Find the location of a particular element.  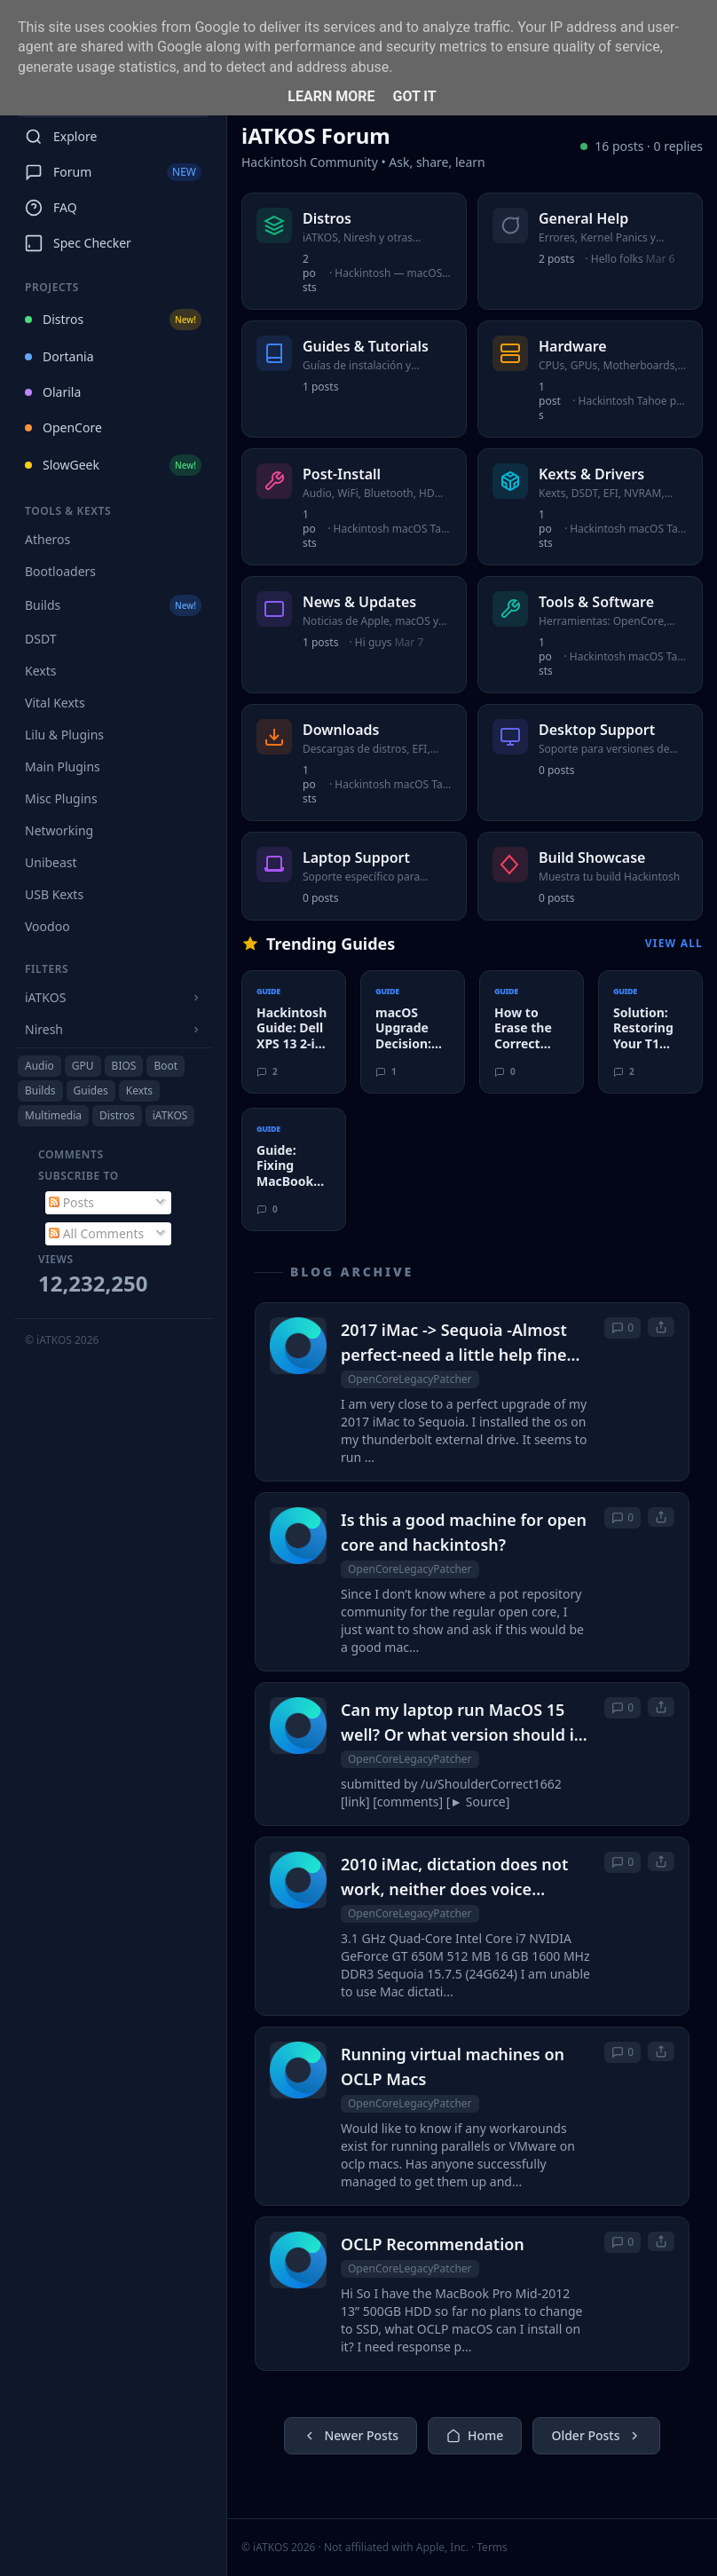

Misc Plugins is located at coordinates (61, 798).